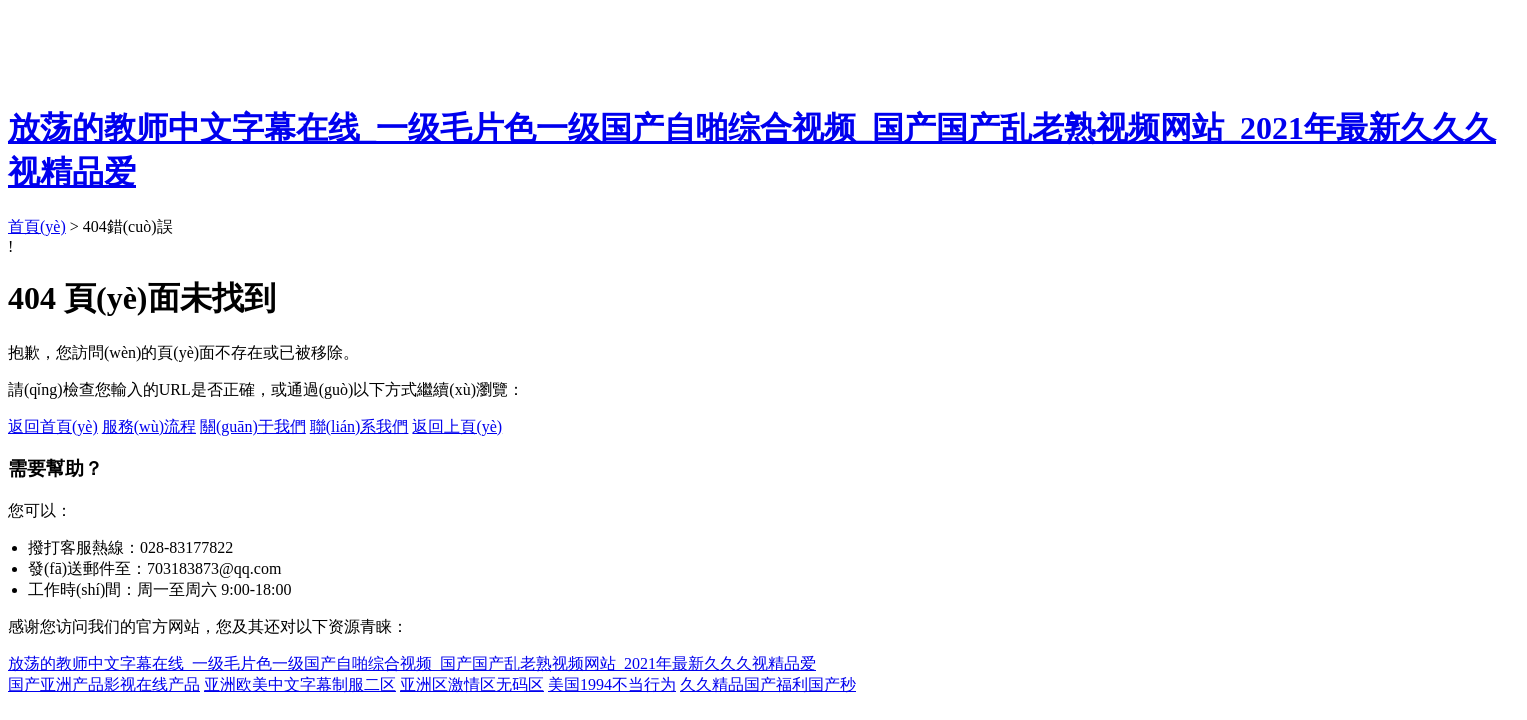  Describe the element at coordinates (768, 684) in the screenshot. I see `久久精品国产福利国产秒` at that location.